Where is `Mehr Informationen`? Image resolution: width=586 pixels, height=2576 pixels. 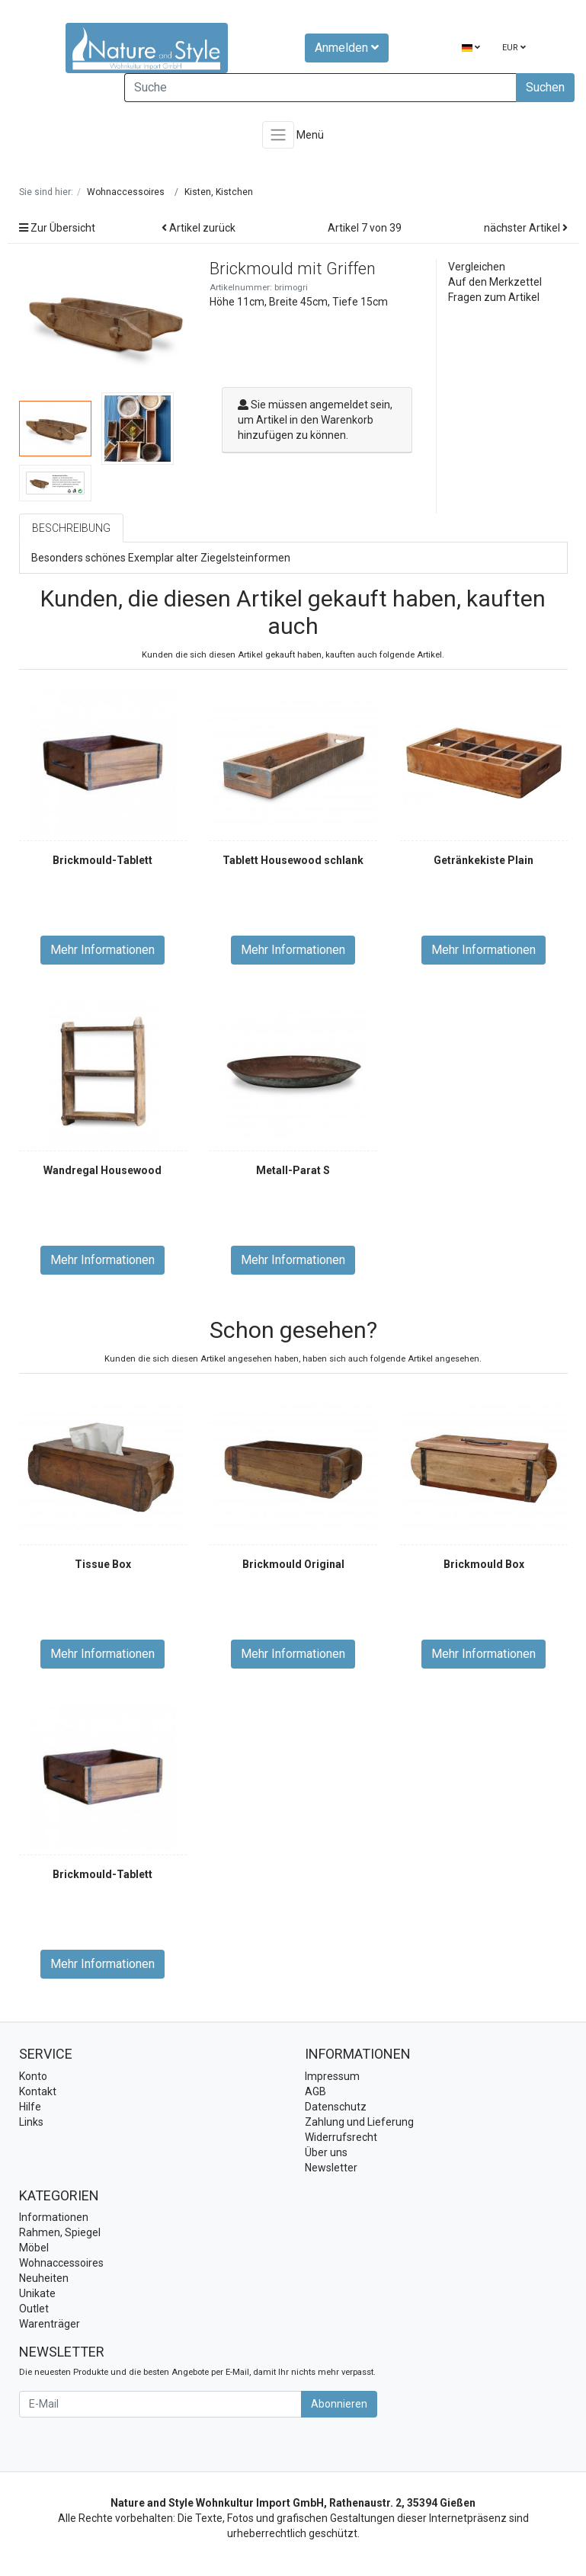 Mehr Informationen is located at coordinates (102, 949).